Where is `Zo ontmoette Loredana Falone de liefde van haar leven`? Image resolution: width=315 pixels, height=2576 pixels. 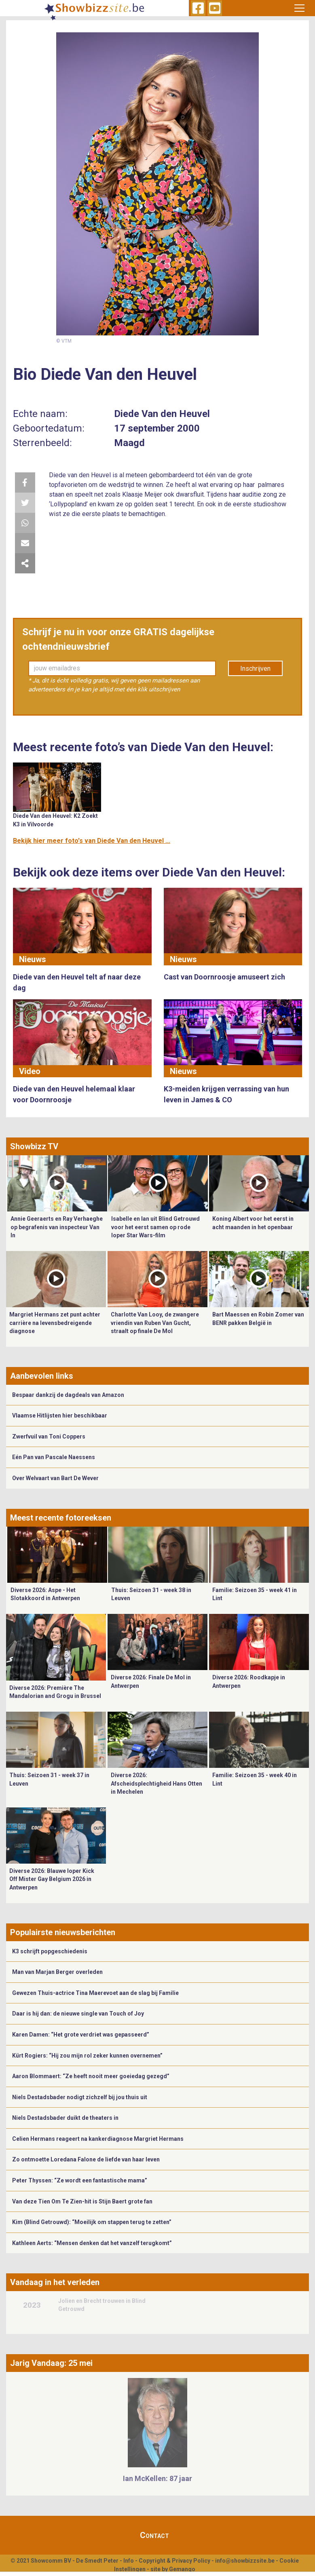
Zo ontmoette Loredana Falone de liefde van haar leven is located at coordinates (86, 2159).